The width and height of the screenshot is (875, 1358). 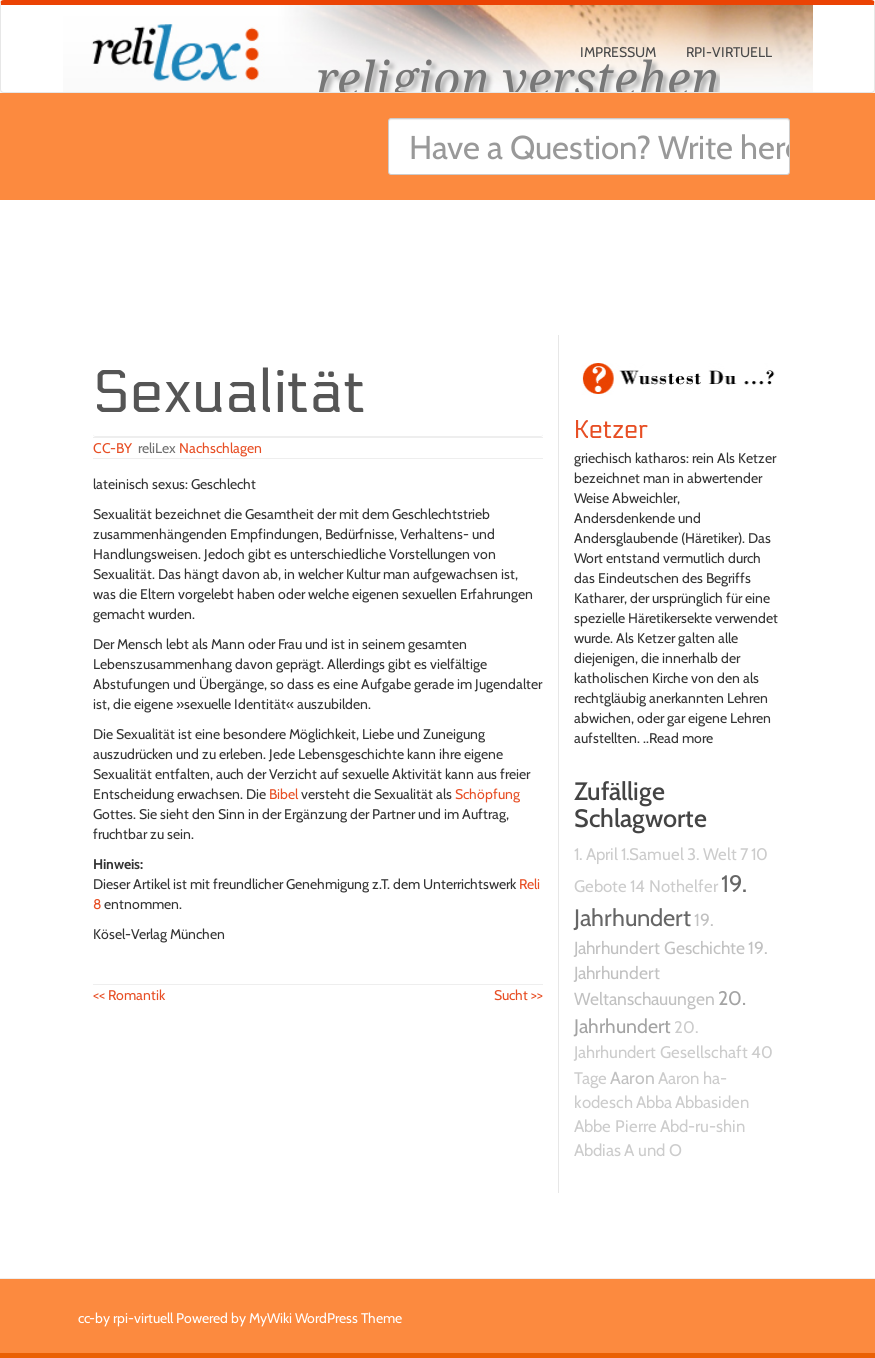 What do you see at coordinates (129, 995) in the screenshot?
I see `Romantik` at bounding box center [129, 995].